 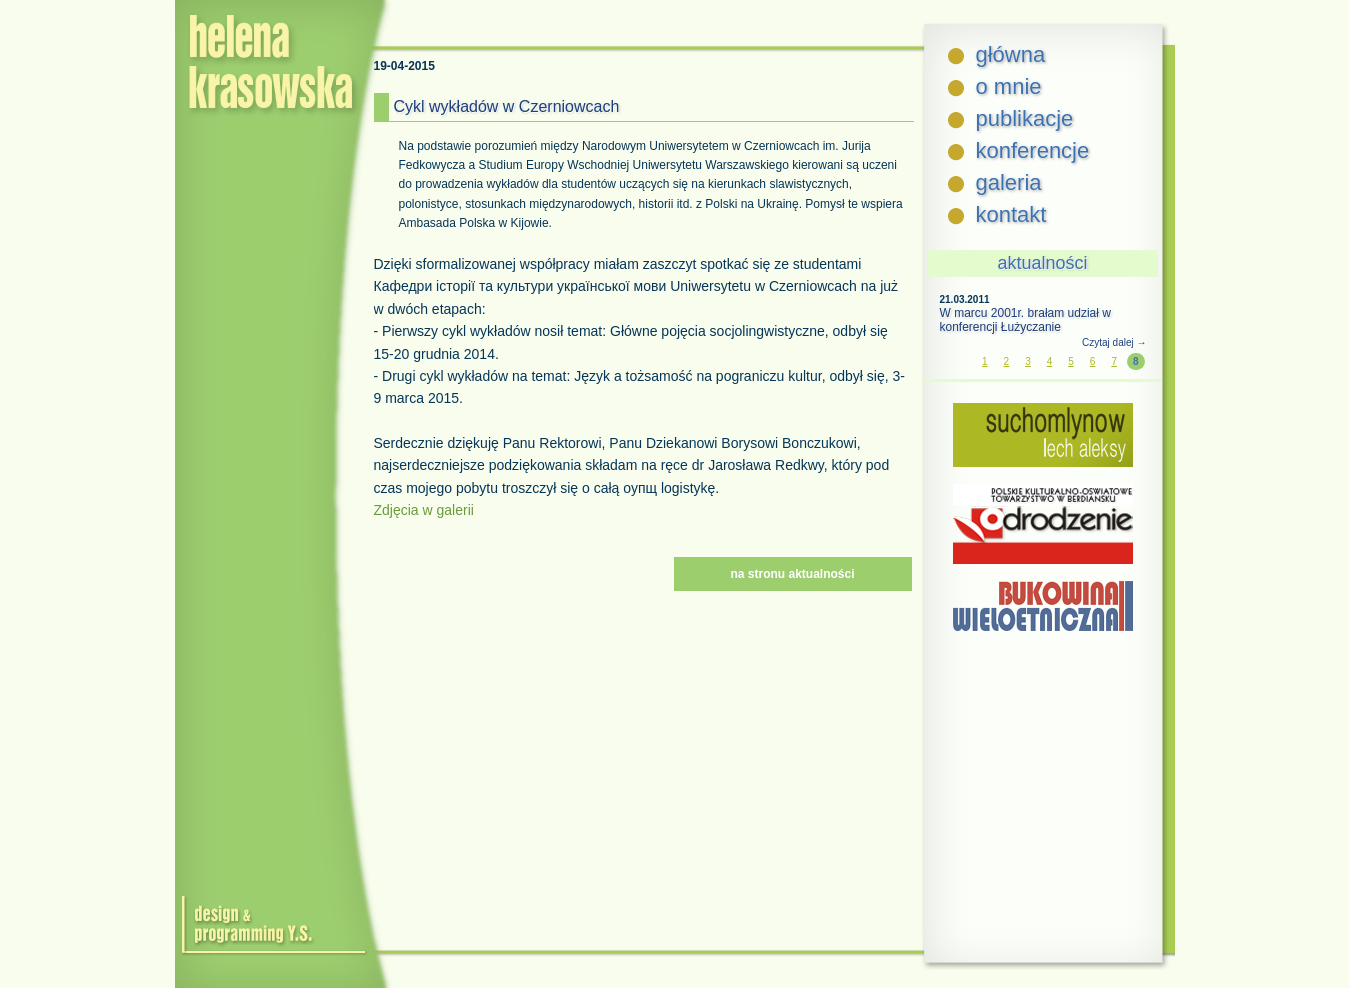 I want to click on na stronu aktualności, so click(x=792, y=574).